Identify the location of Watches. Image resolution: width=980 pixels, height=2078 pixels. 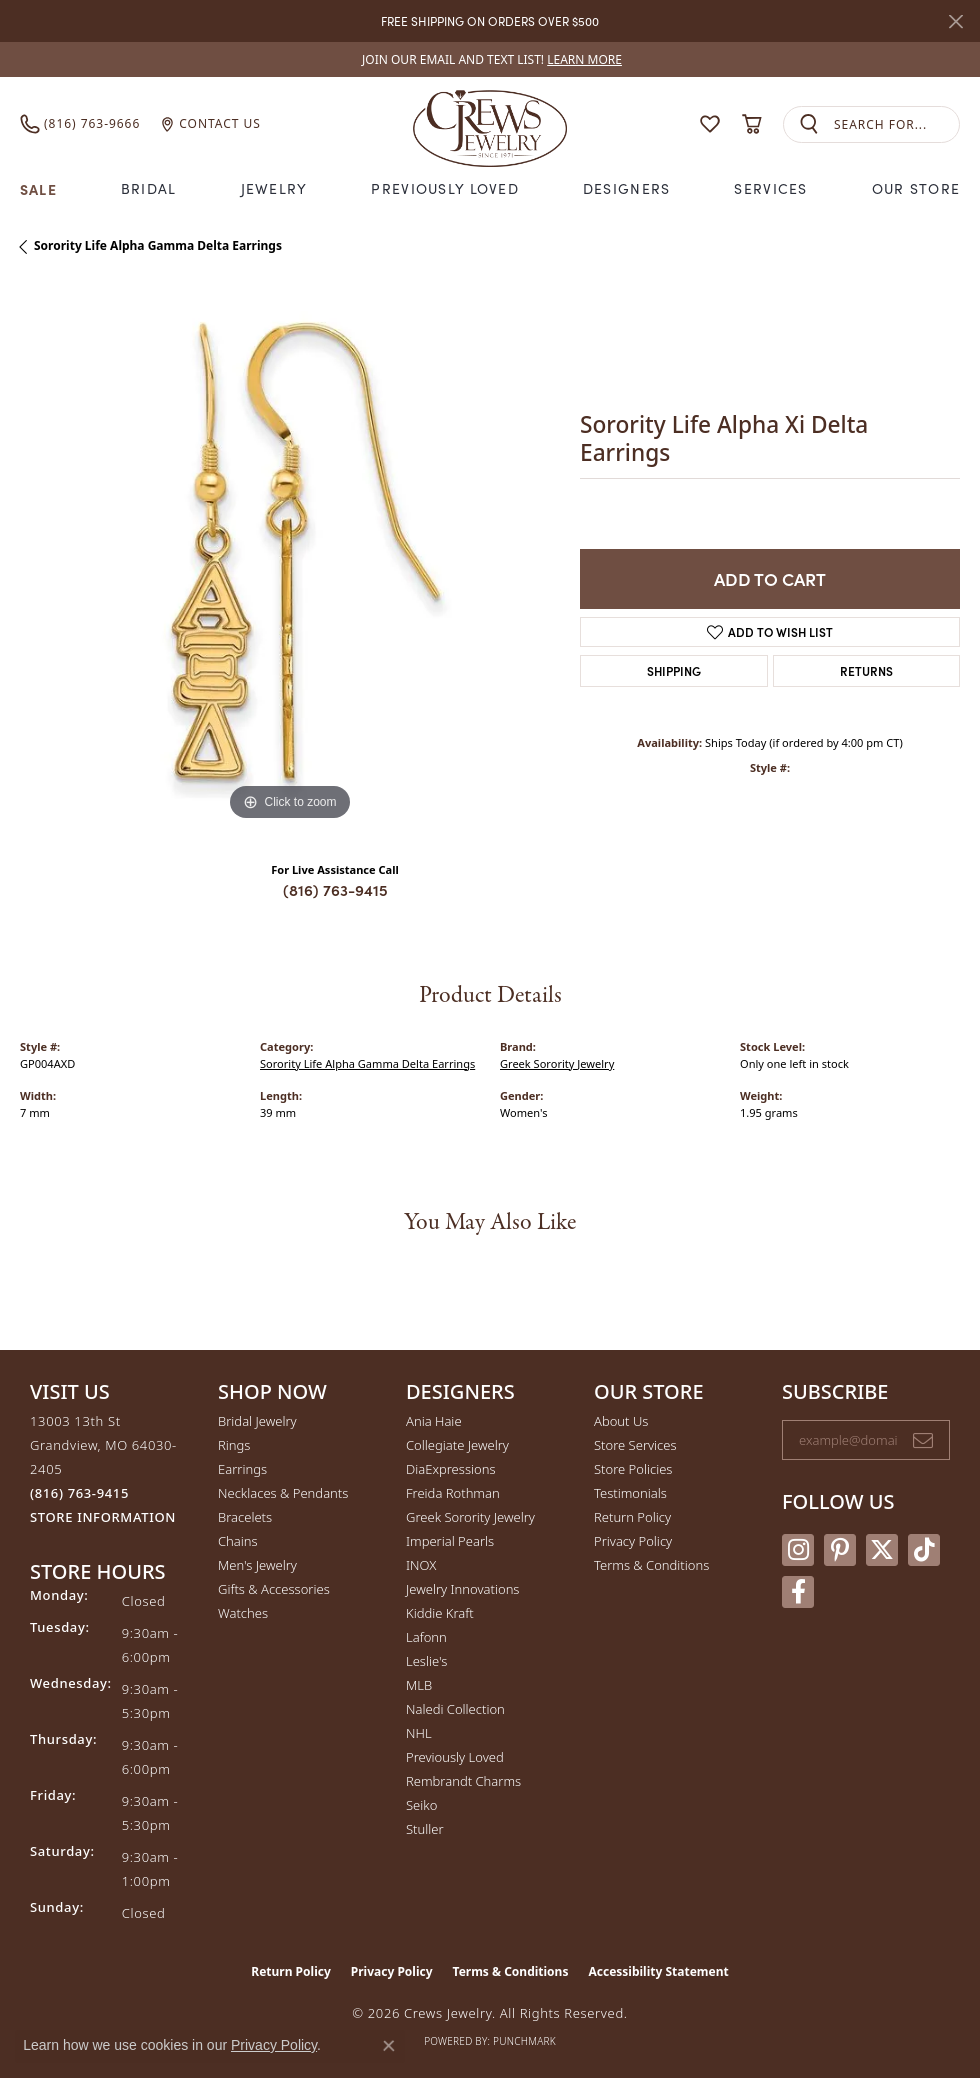
(243, 1613).